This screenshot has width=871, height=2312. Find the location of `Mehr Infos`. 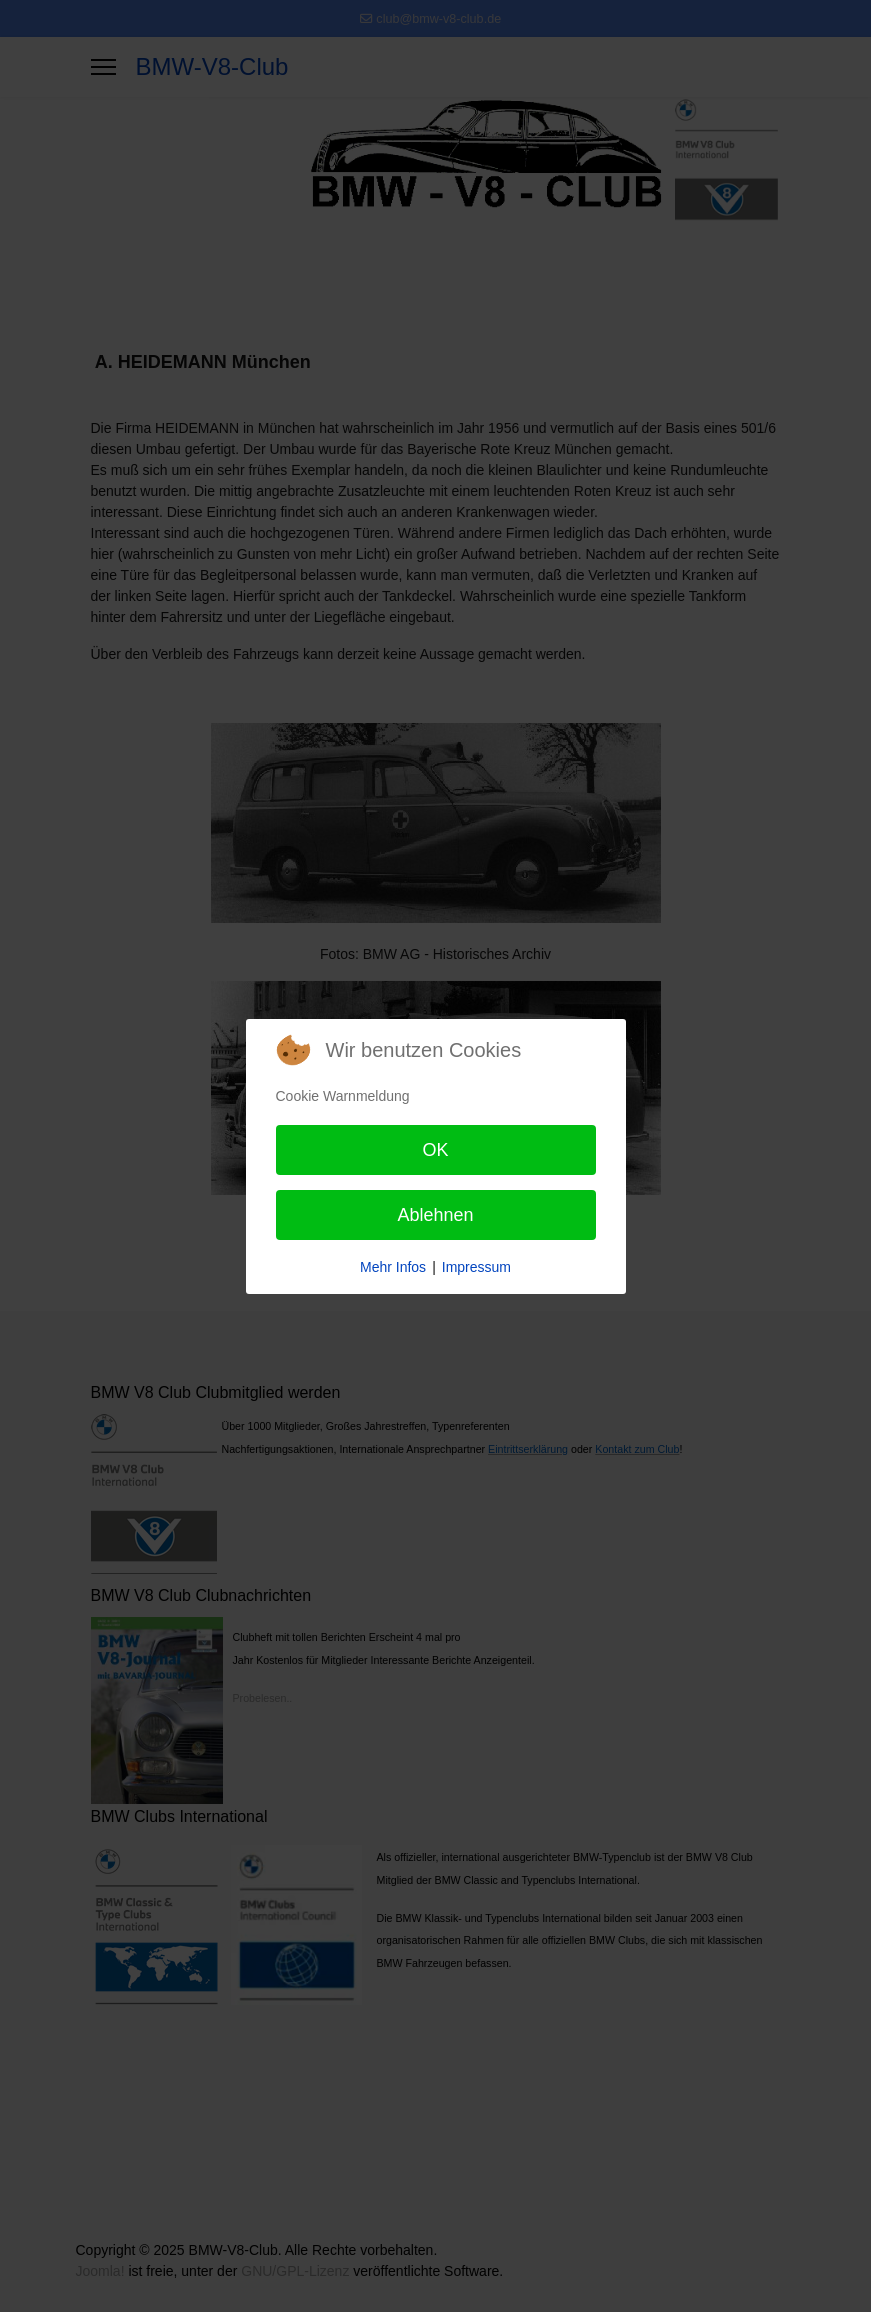

Mehr Infos is located at coordinates (393, 1267).